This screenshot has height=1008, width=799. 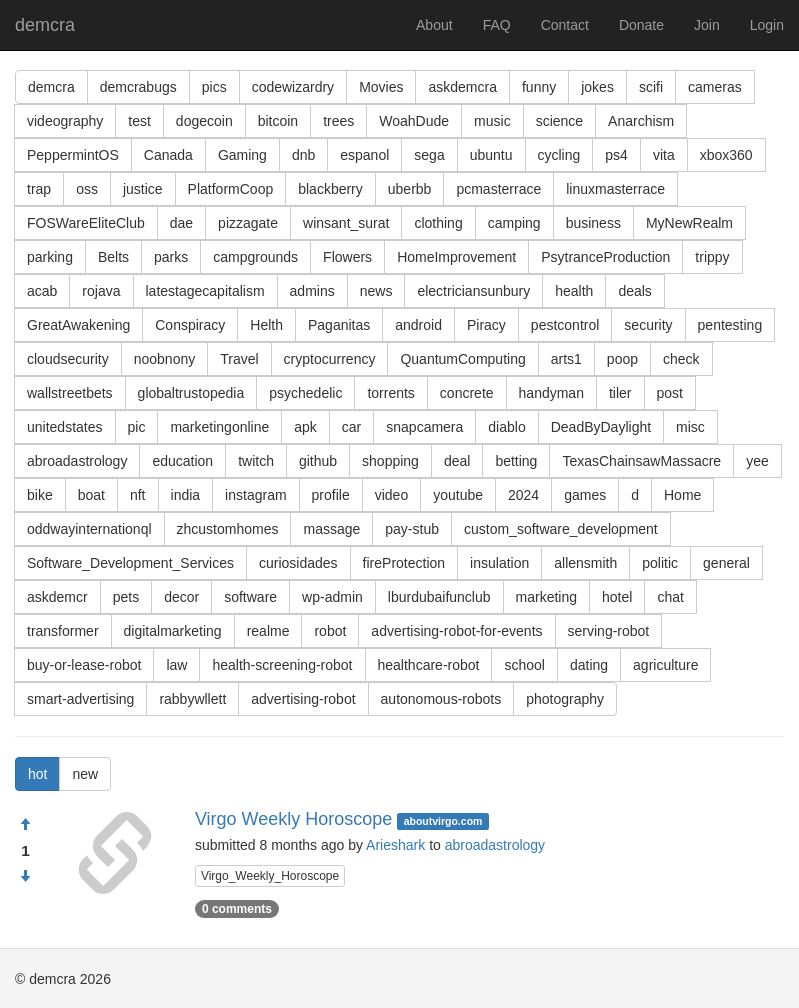 I want to click on massage, so click(x=331, y=529).